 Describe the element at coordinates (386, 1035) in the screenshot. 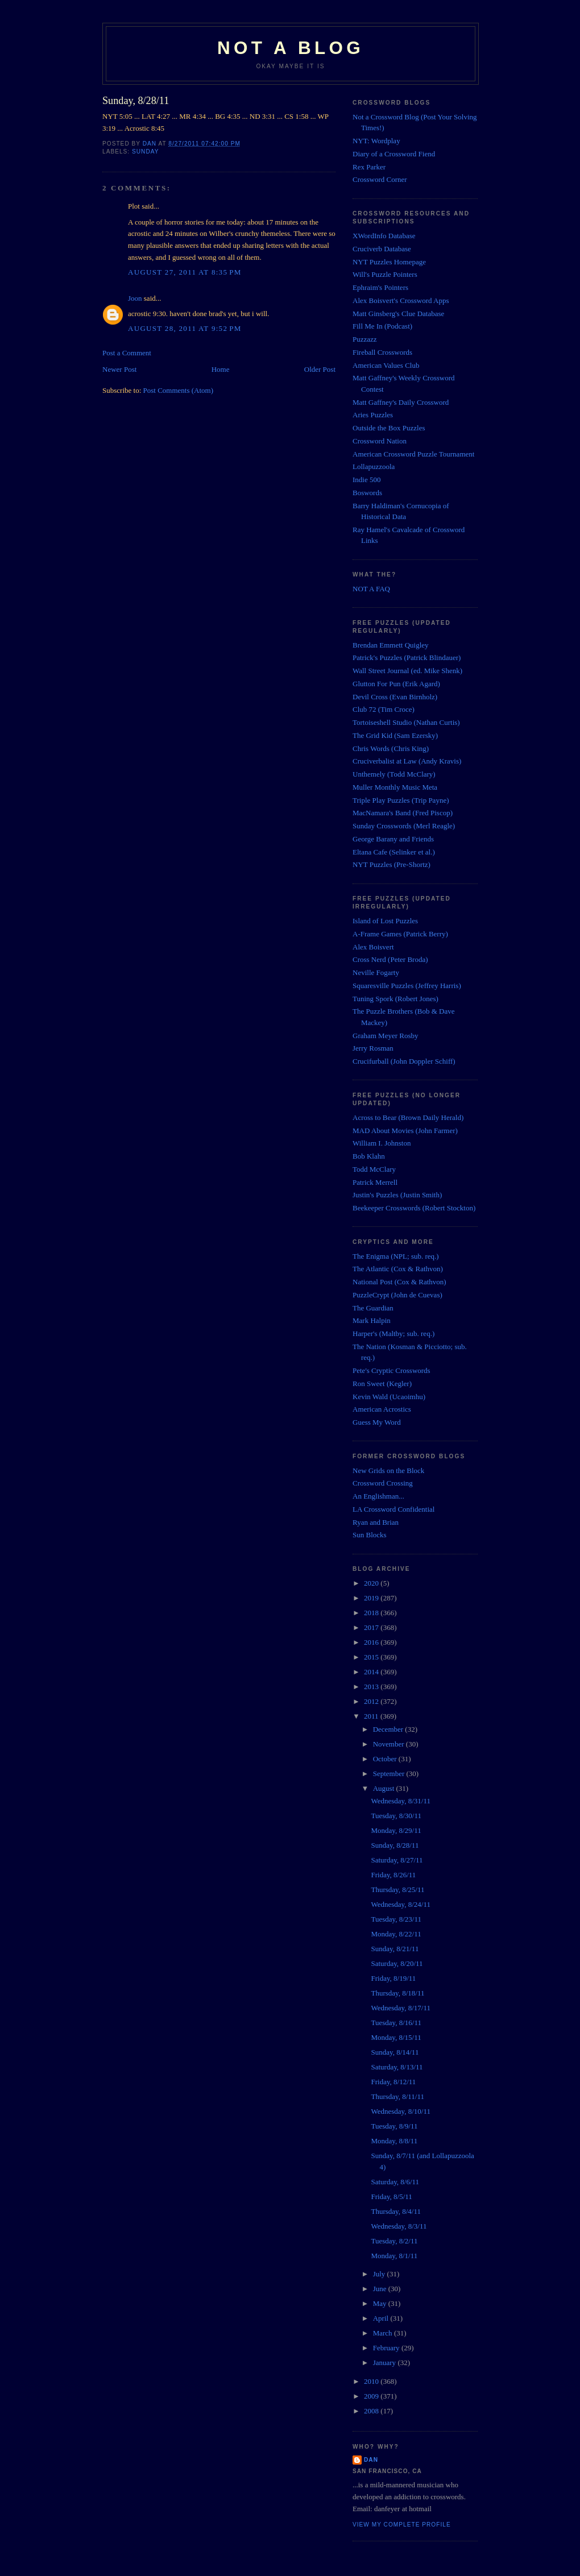

I see `Graham Meyer Rosby` at that location.